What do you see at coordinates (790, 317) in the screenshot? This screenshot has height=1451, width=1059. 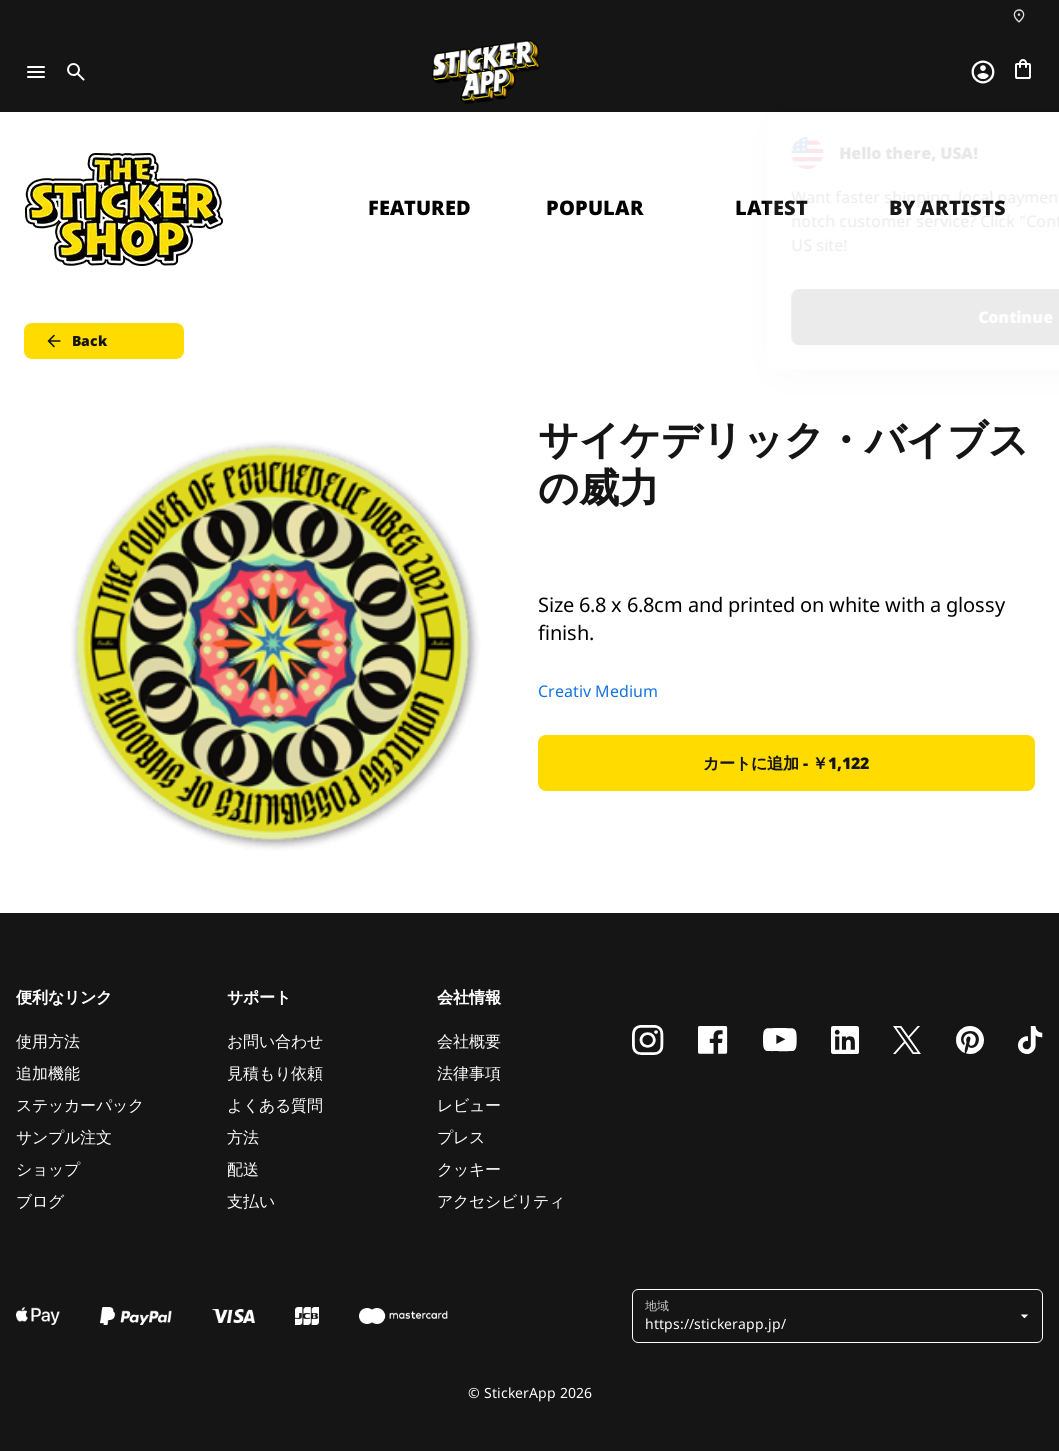 I see `Continue [button]` at bounding box center [790, 317].